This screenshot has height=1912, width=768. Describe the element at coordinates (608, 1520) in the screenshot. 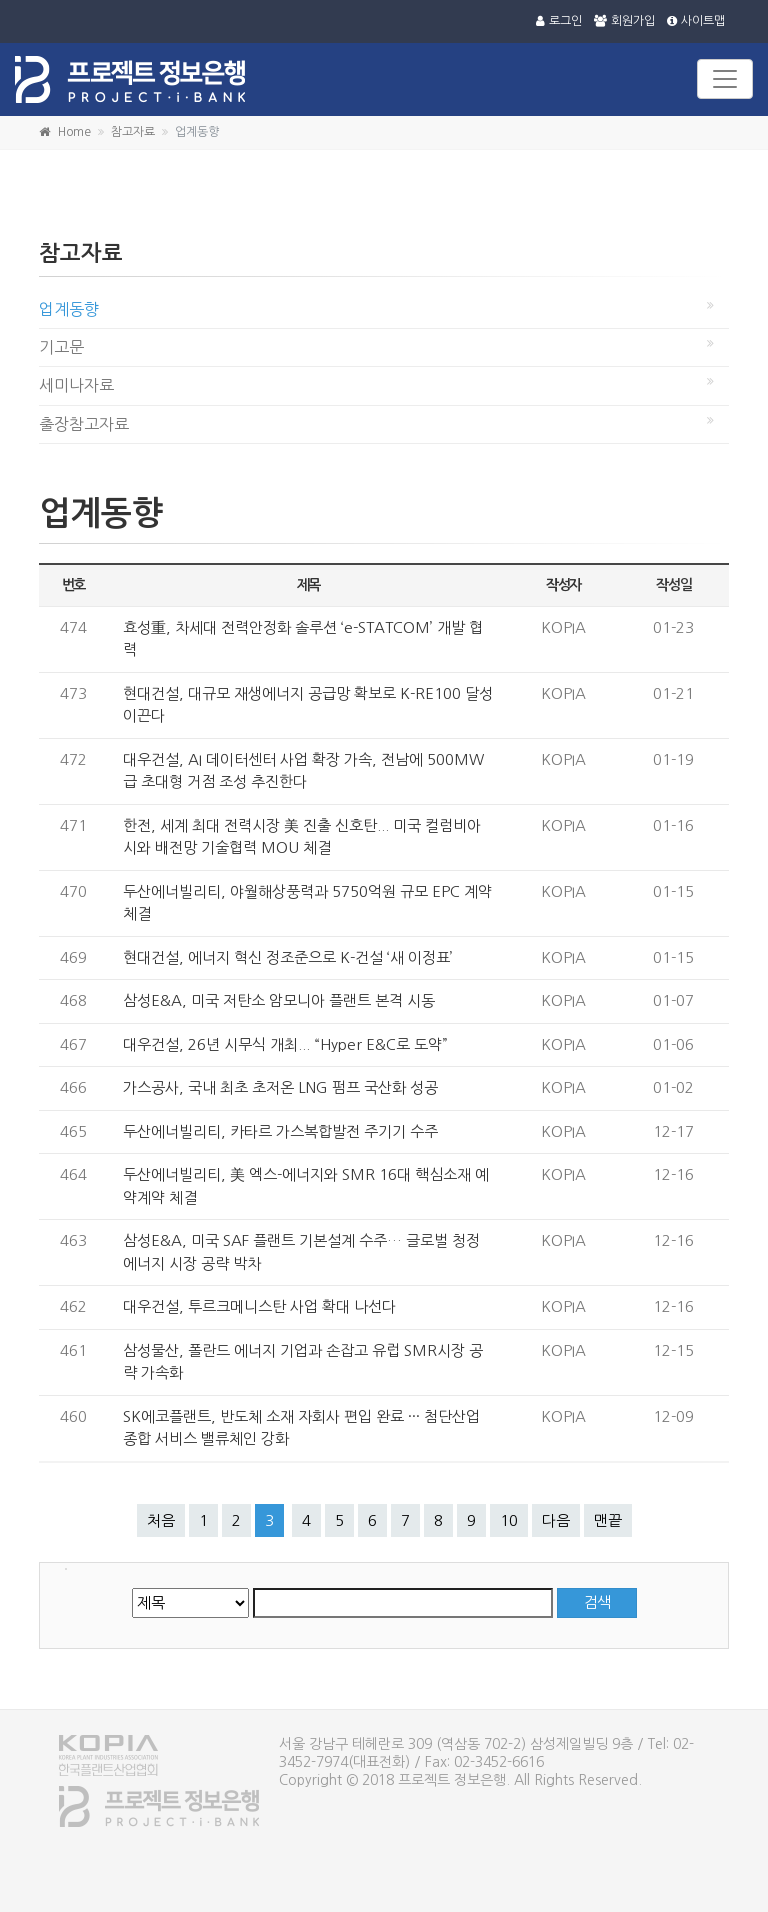

I see `맨끝` at that location.